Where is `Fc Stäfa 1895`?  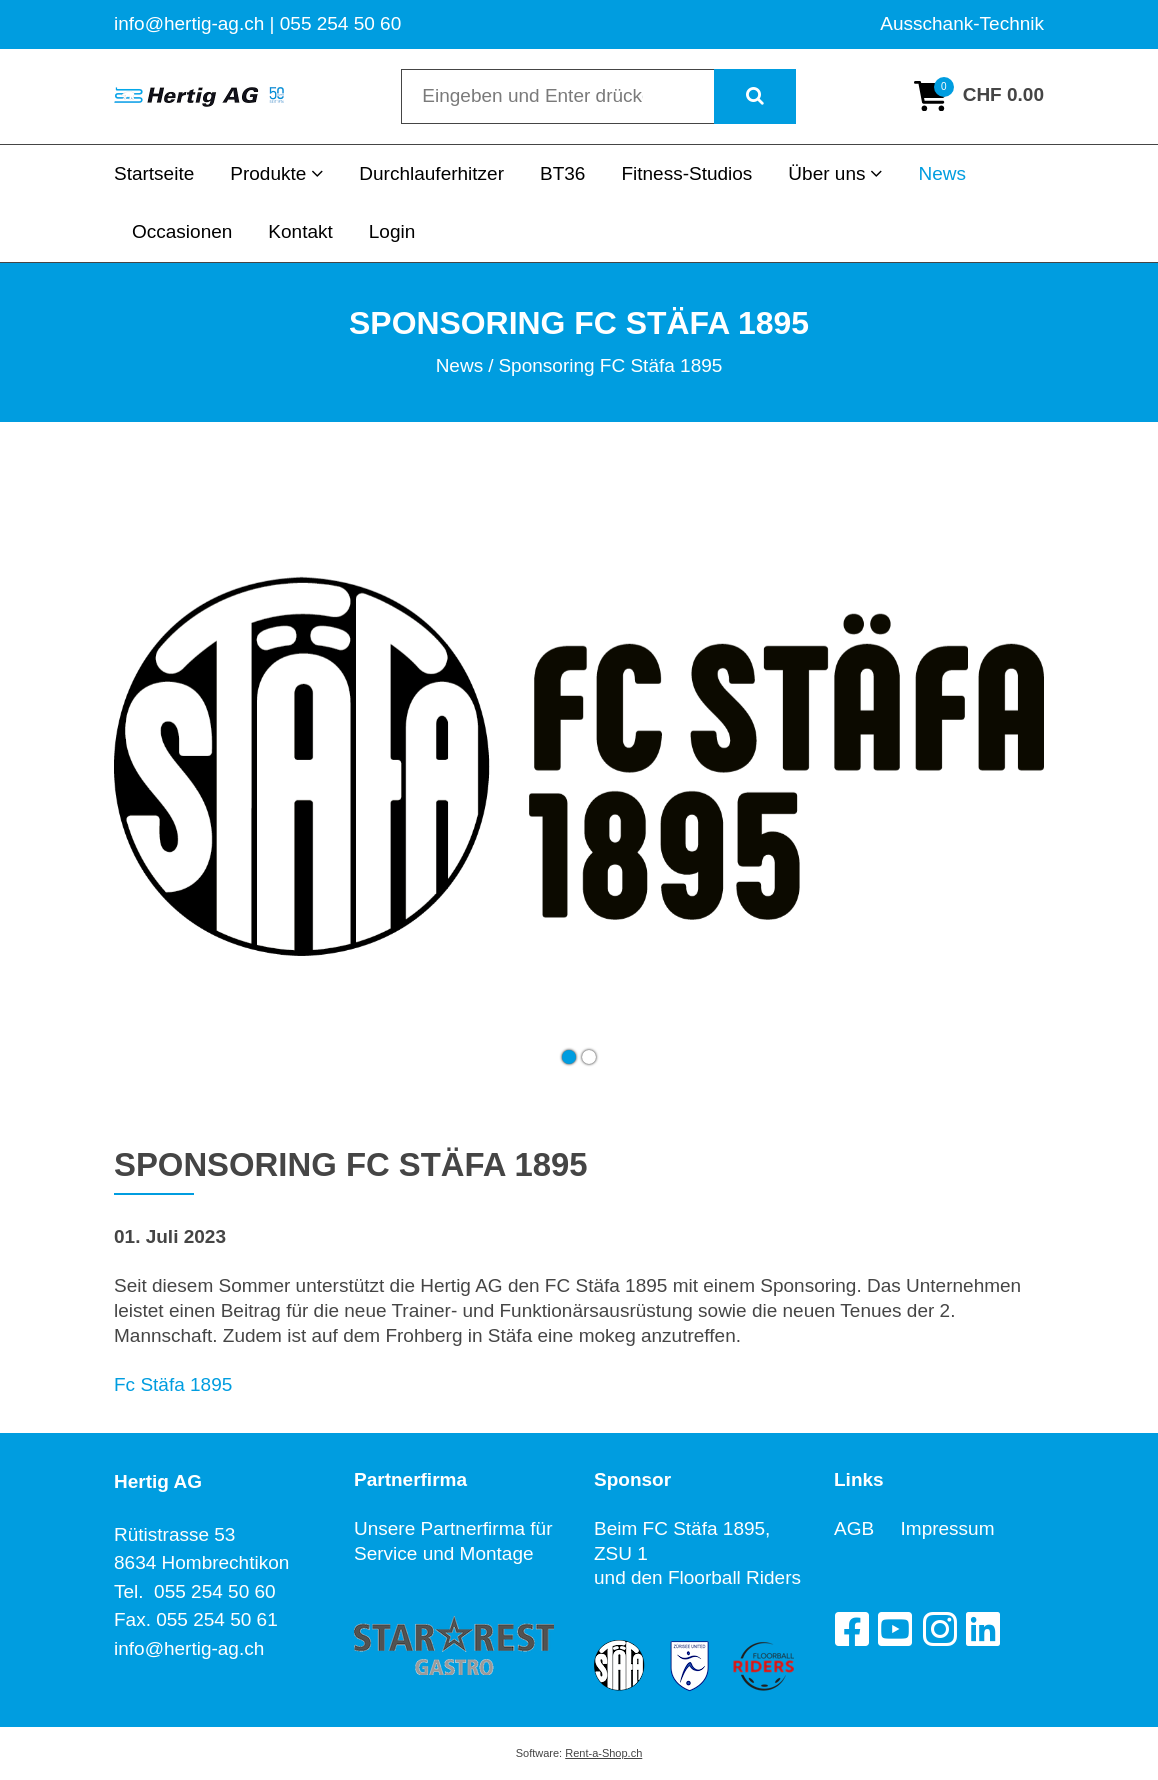
Fc Stäfa 1895 is located at coordinates (173, 1384).